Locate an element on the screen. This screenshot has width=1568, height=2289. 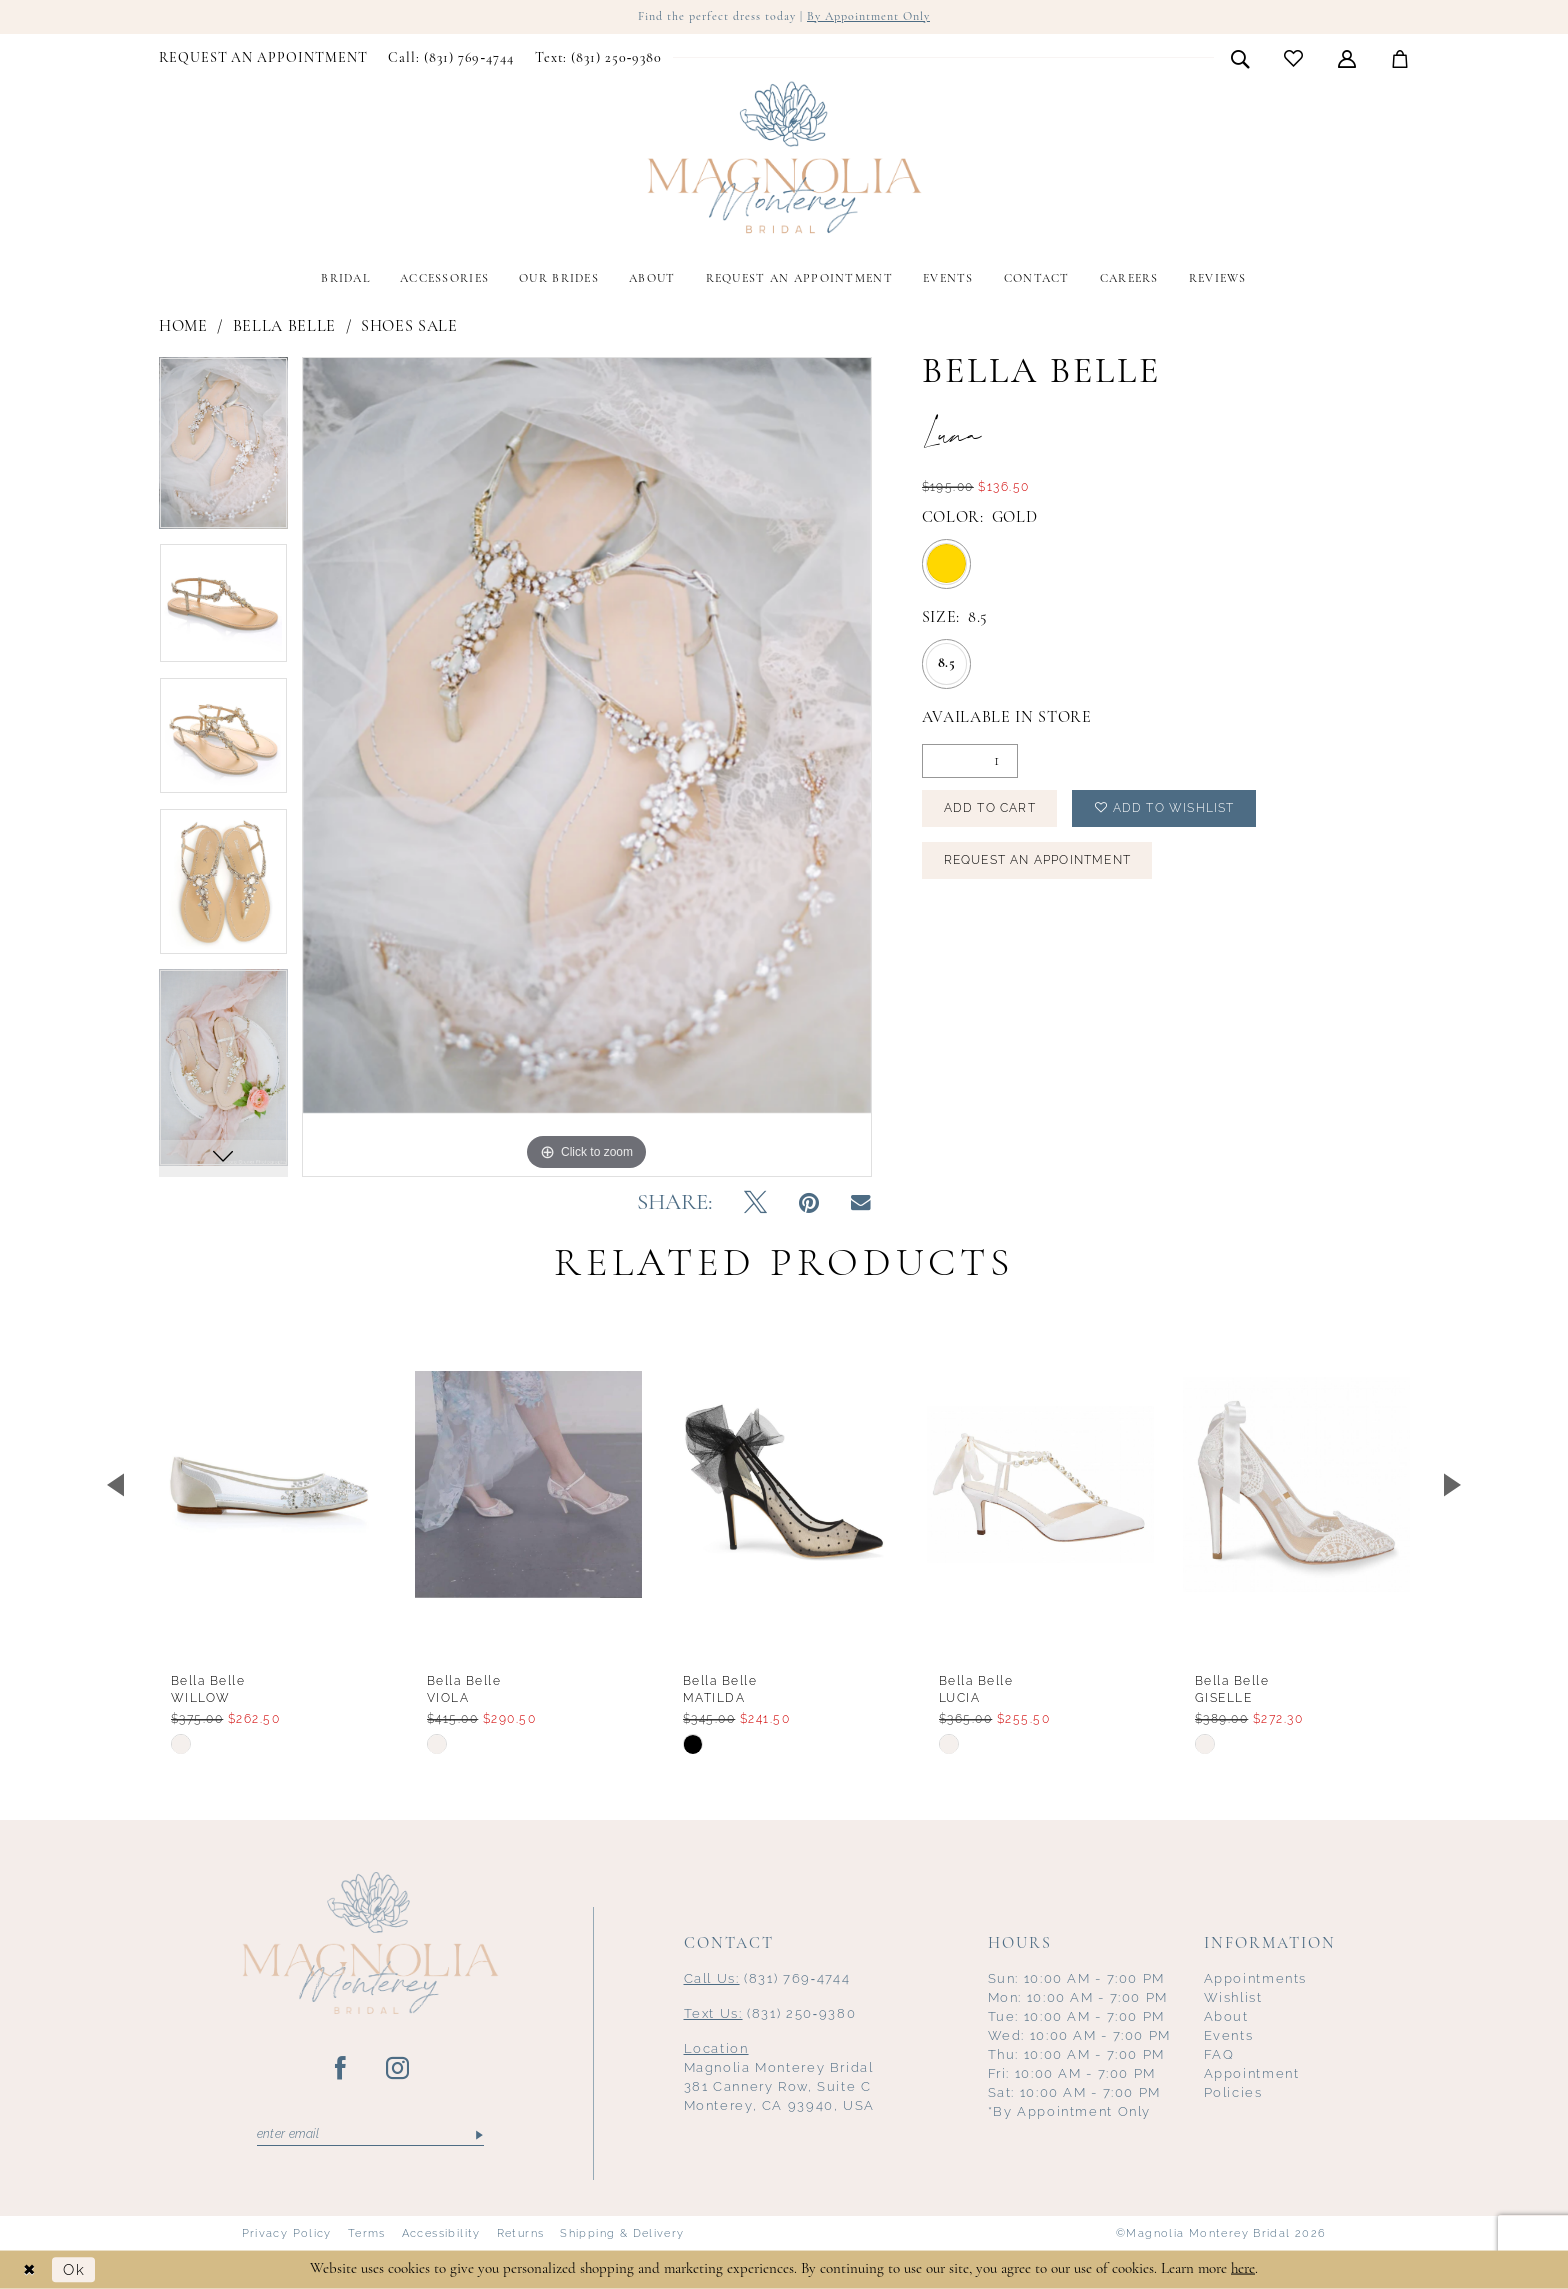
[tabpanel] is located at coordinates (223, 449).